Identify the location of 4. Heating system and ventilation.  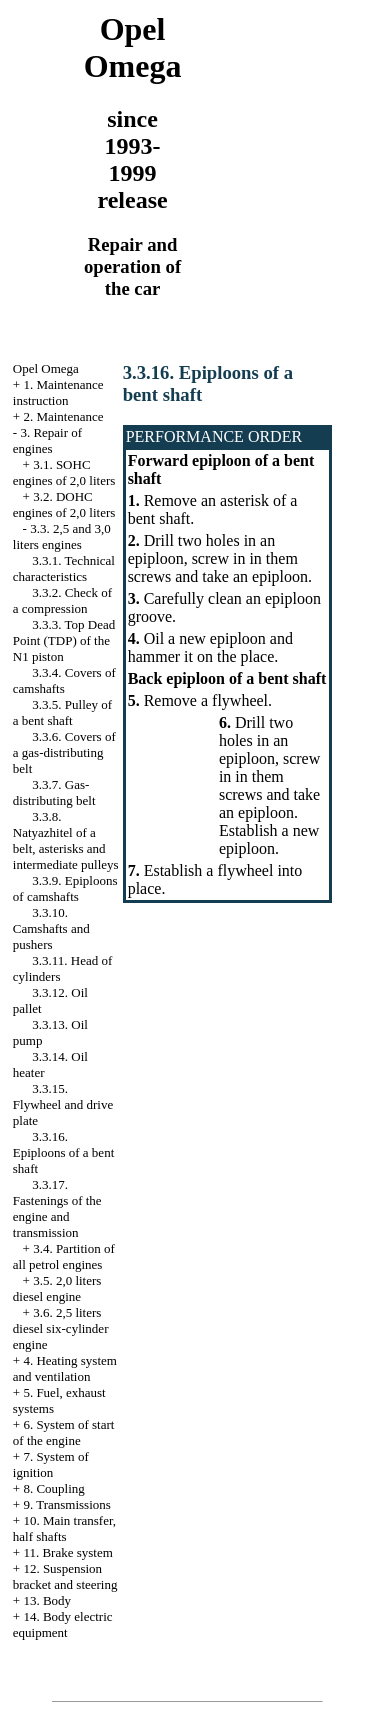
(65, 1368).